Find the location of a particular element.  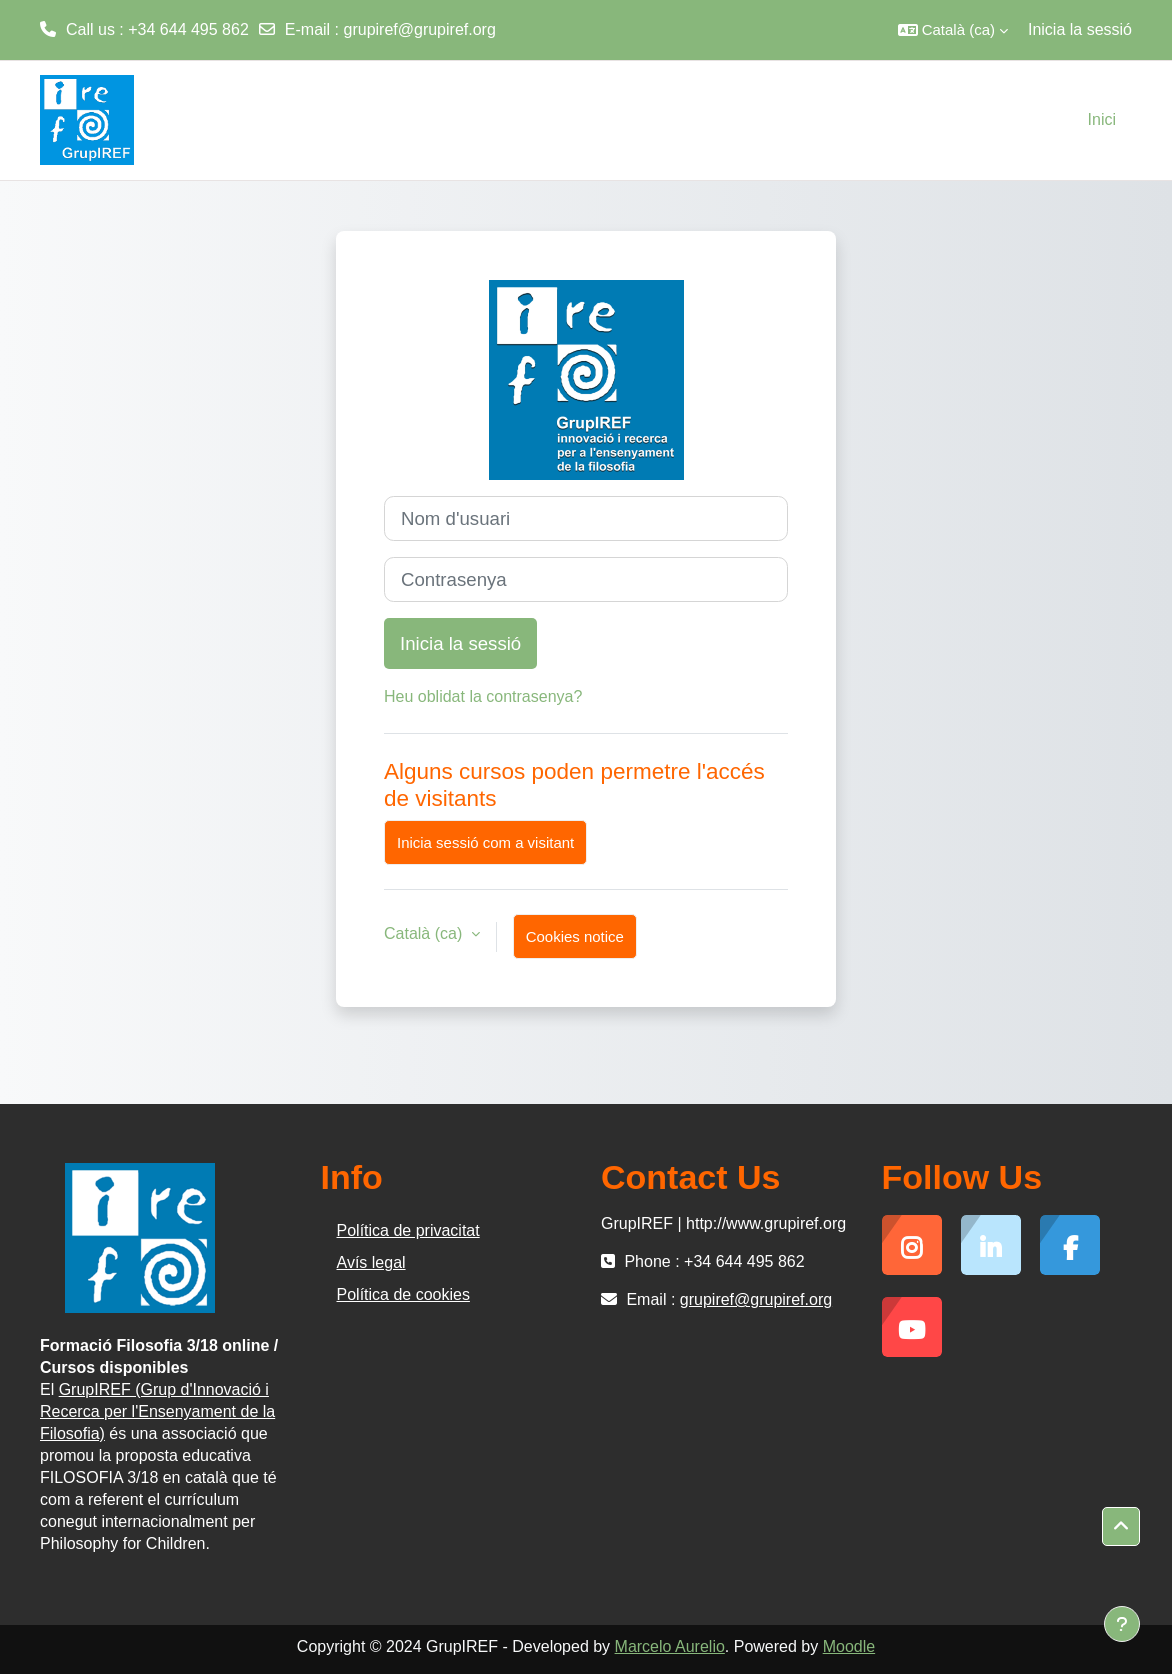

Moodle is located at coordinates (849, 1646).